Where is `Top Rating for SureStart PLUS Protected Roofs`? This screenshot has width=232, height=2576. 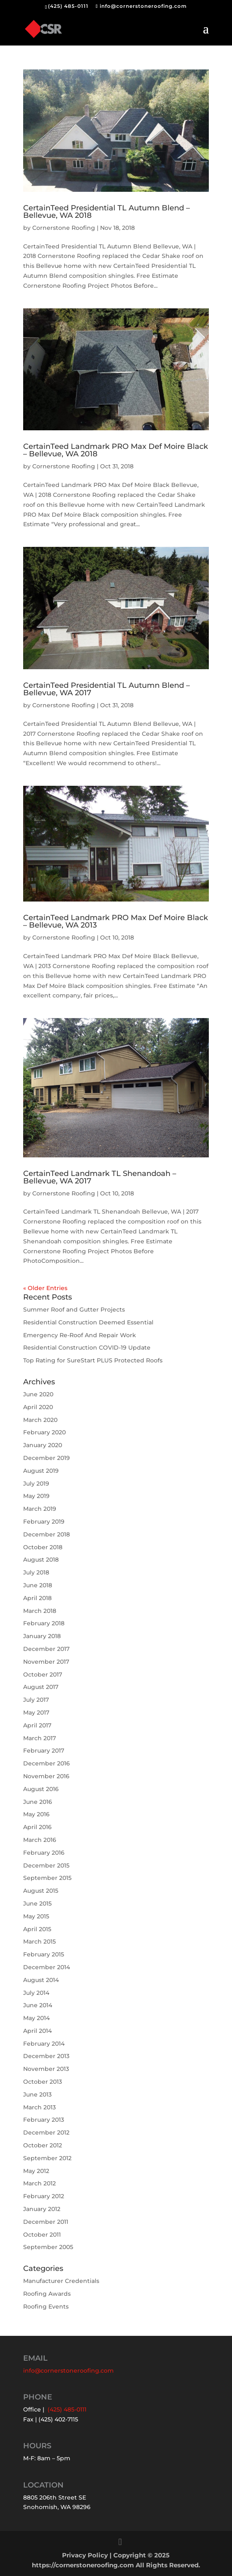
Top Rating for SureStart PLUS Protected Roofs is located at coordinates (93, 1360).